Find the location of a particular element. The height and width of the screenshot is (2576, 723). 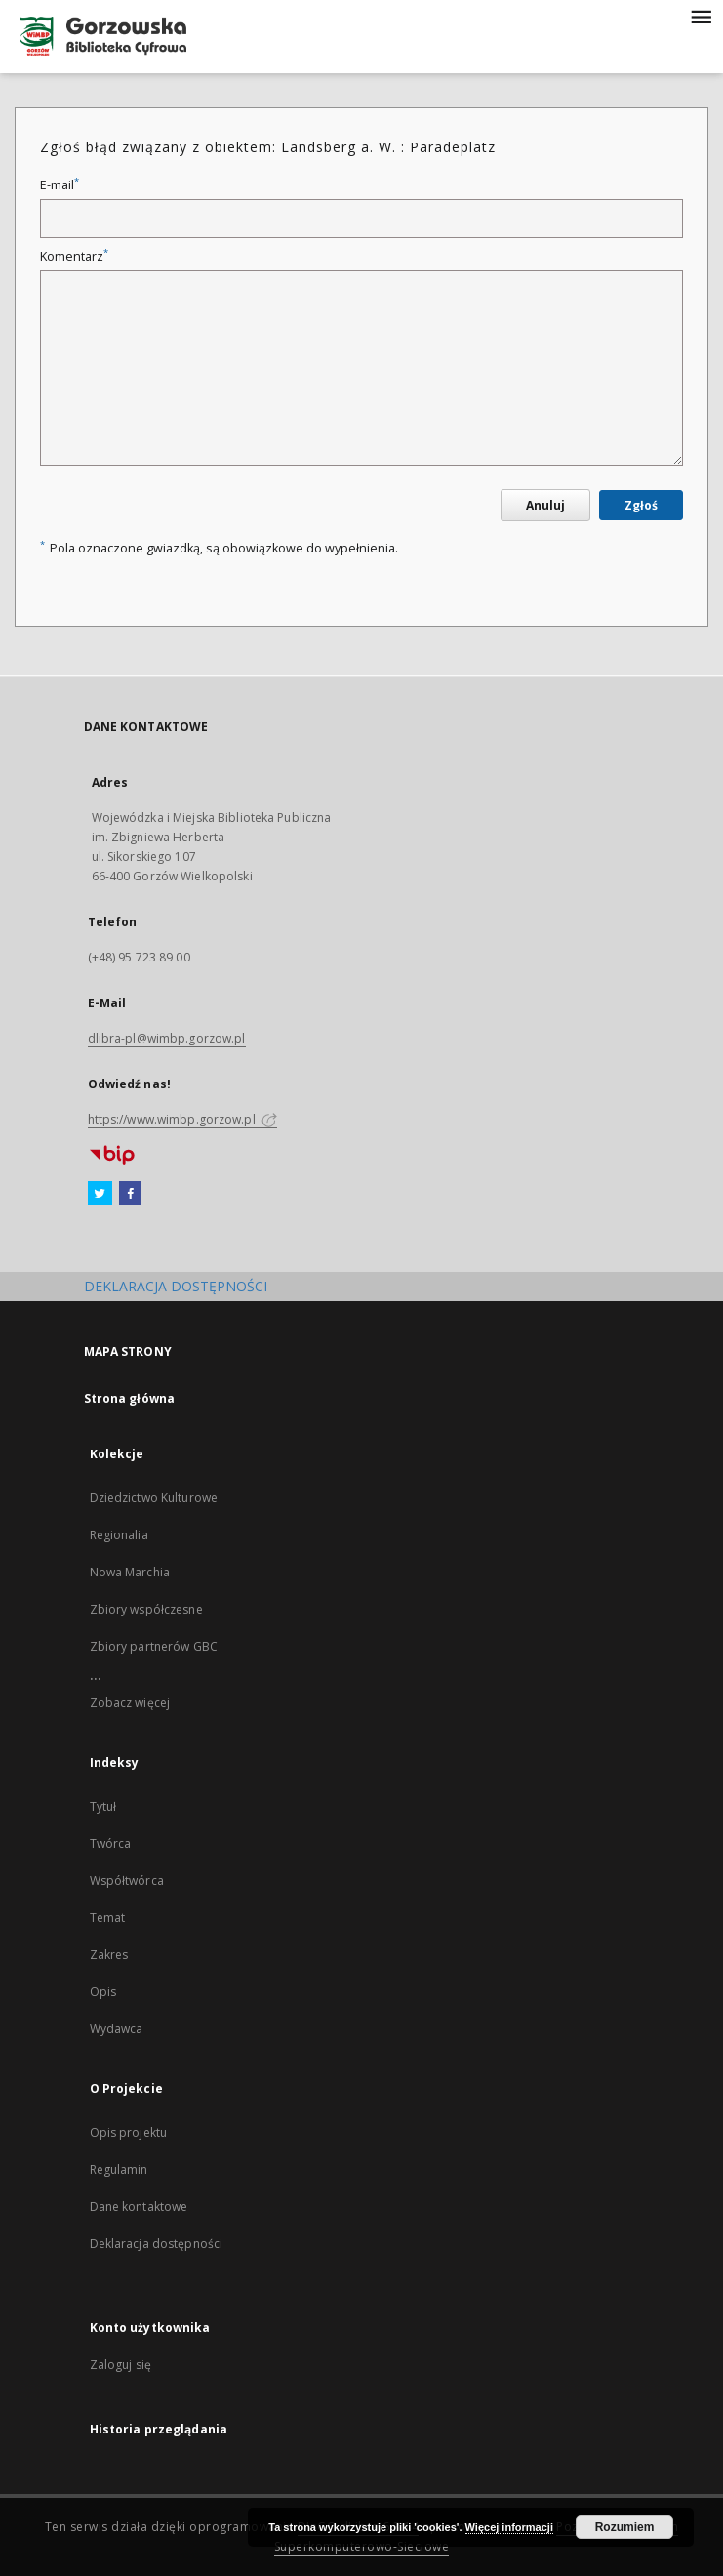

Komentarz is located at coordinates (74, 256).